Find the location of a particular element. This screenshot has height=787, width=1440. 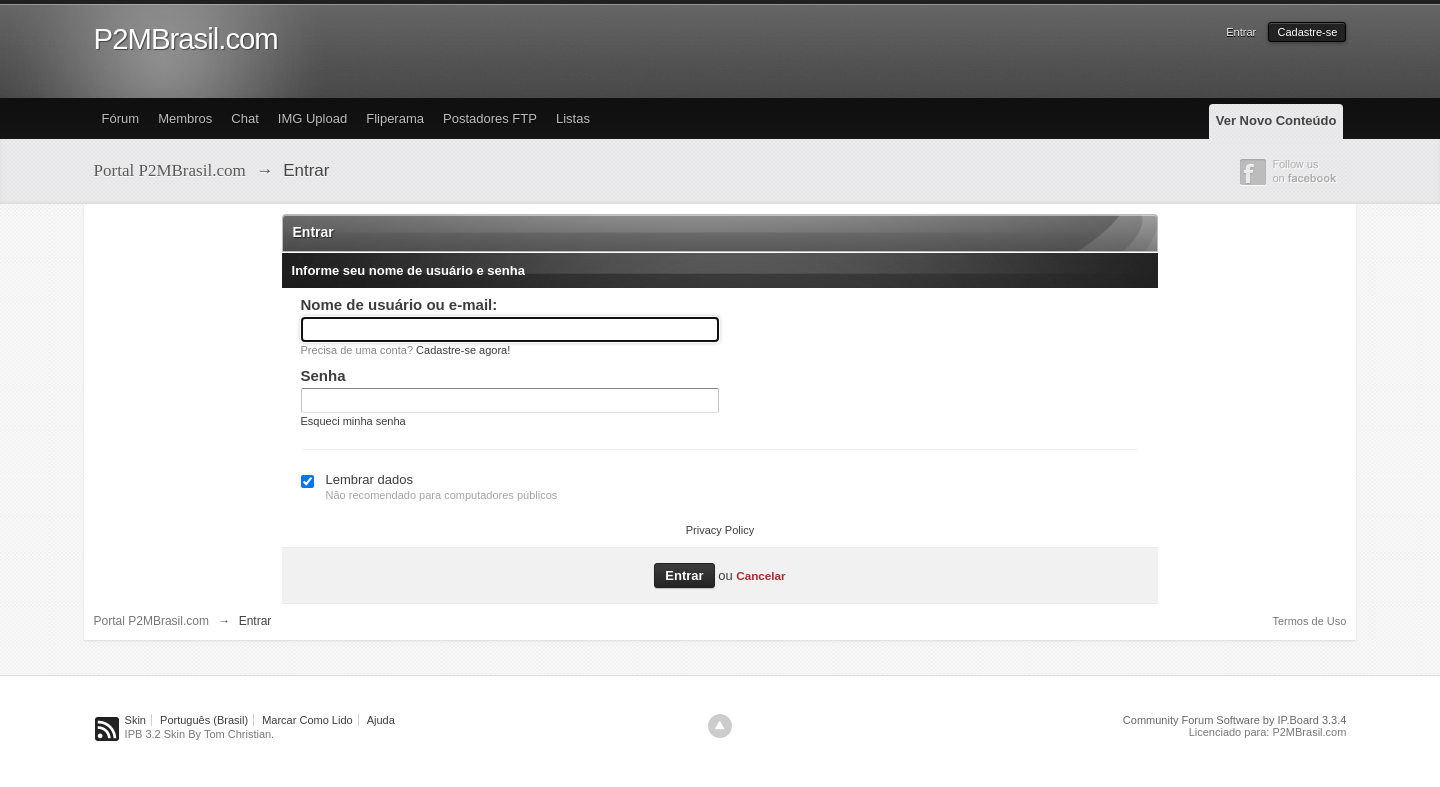

Listas is located at coordinates (573, 118).